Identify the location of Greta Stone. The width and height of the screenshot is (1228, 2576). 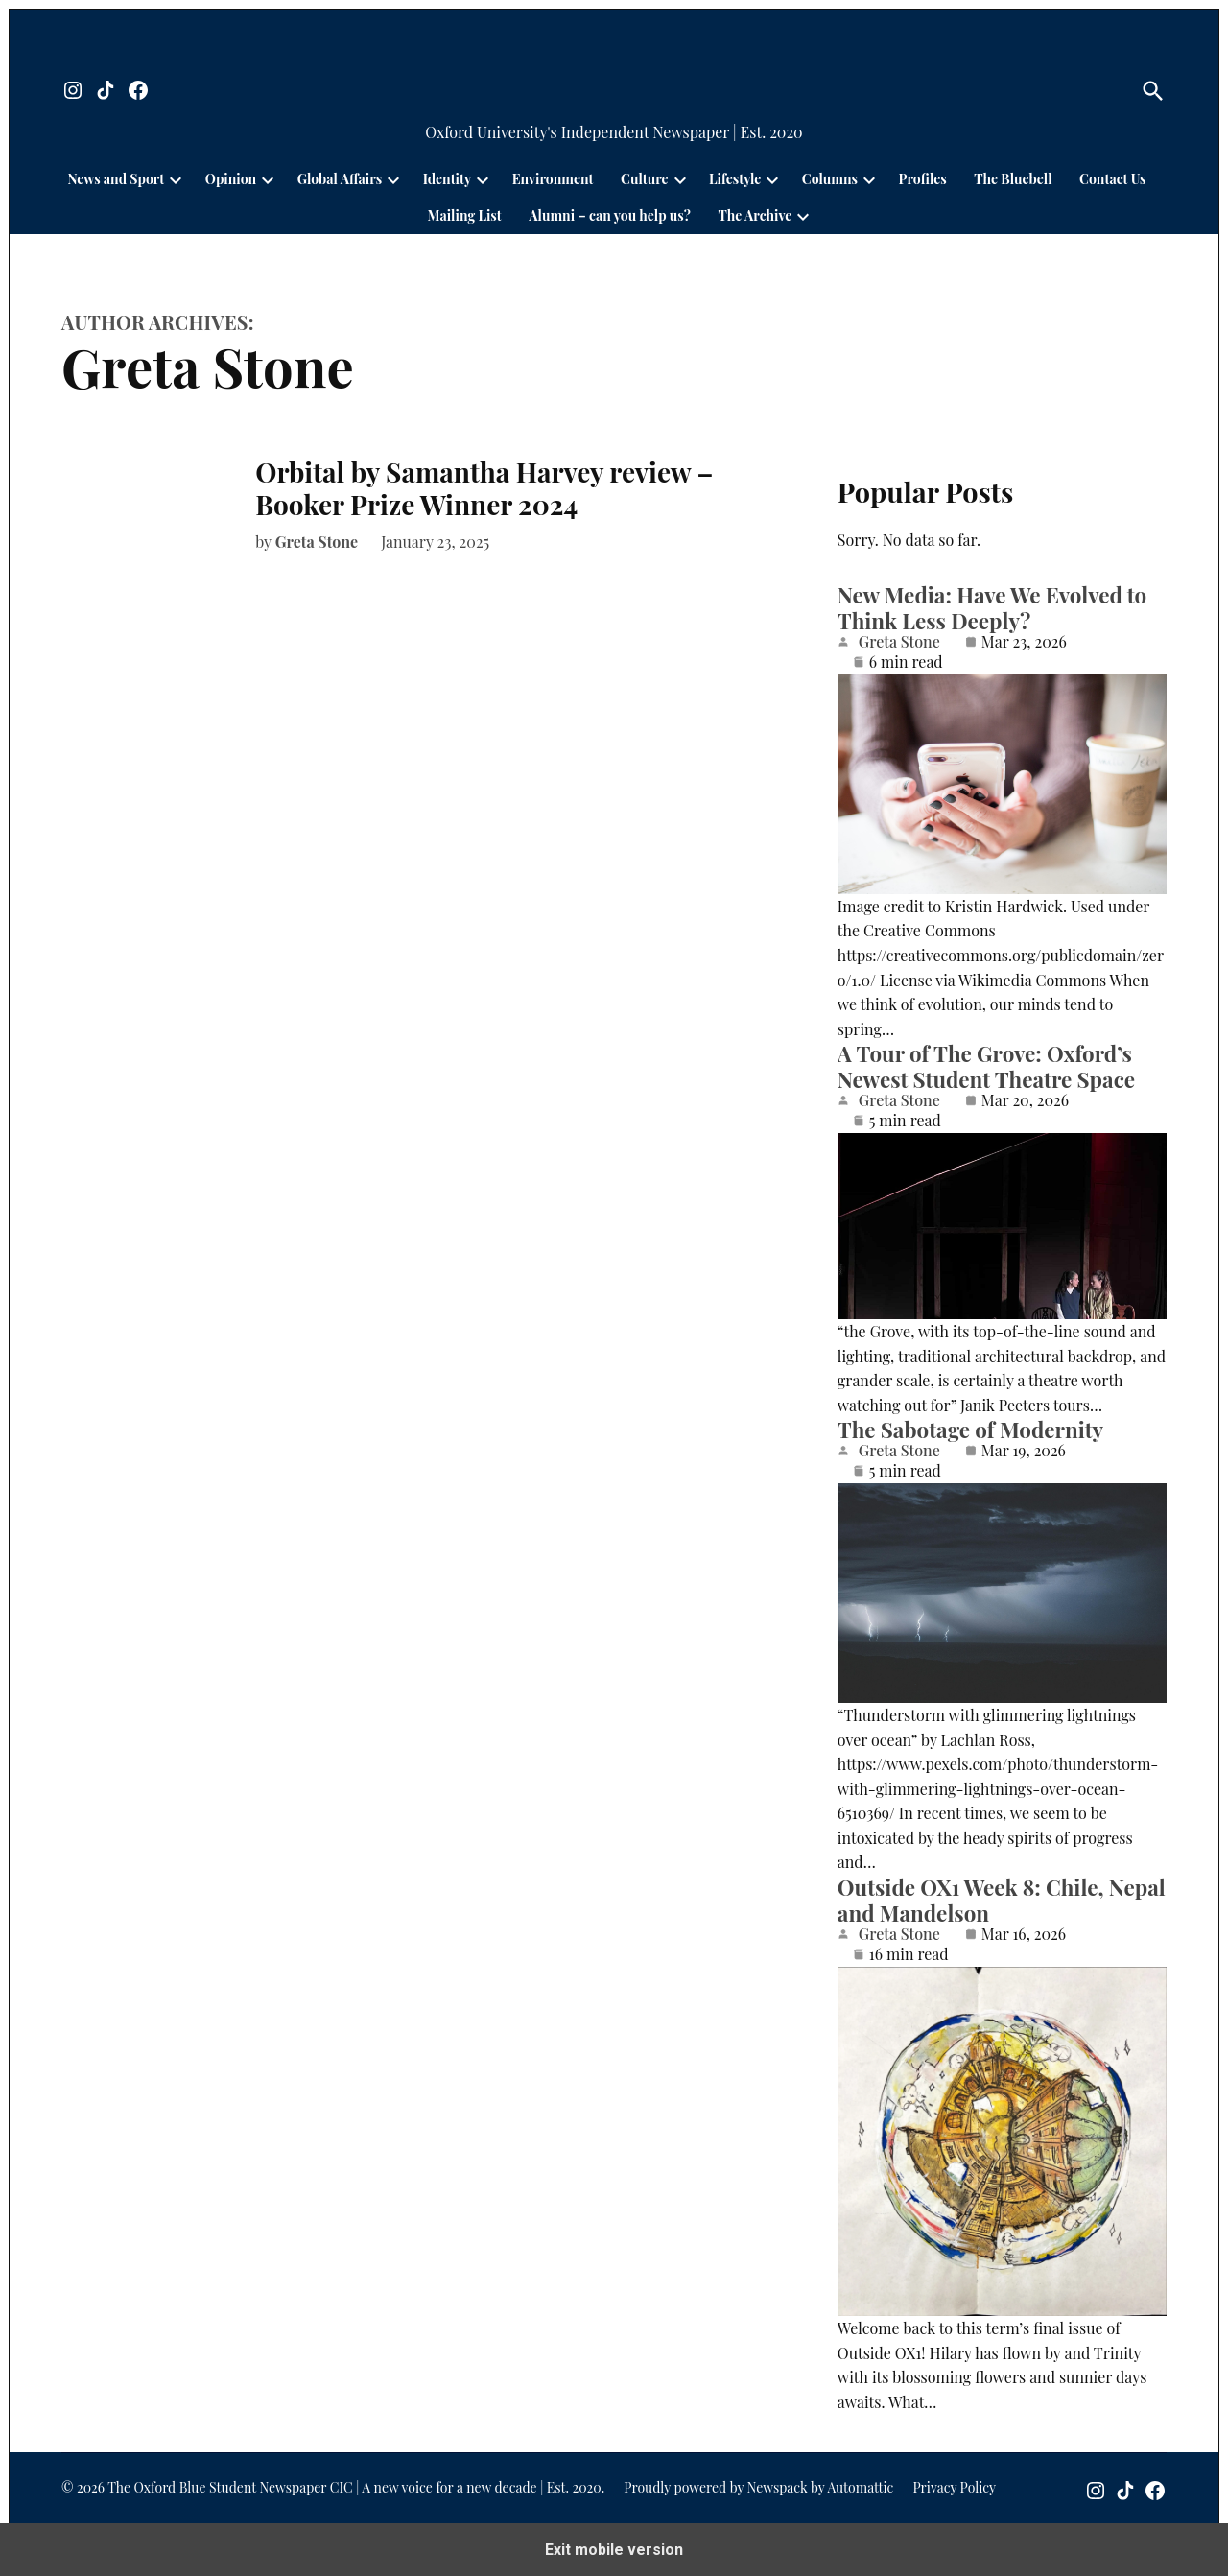
(317, 542).